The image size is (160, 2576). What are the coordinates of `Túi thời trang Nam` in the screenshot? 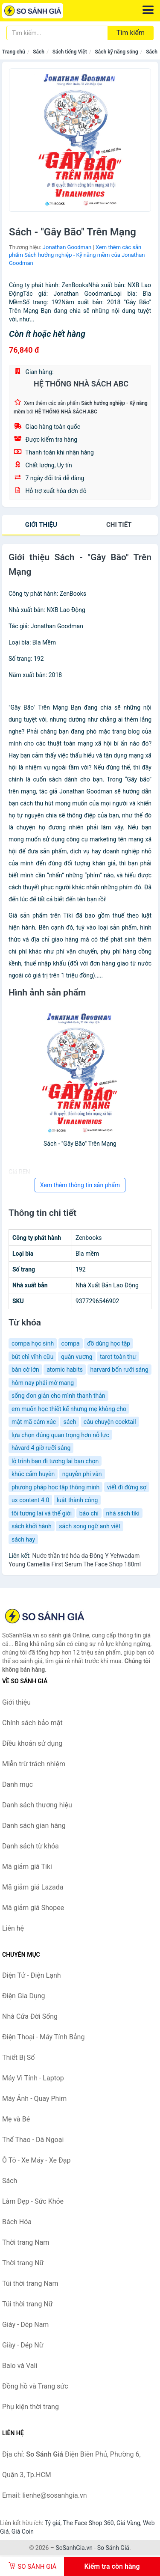 It's located at (30, 2283).